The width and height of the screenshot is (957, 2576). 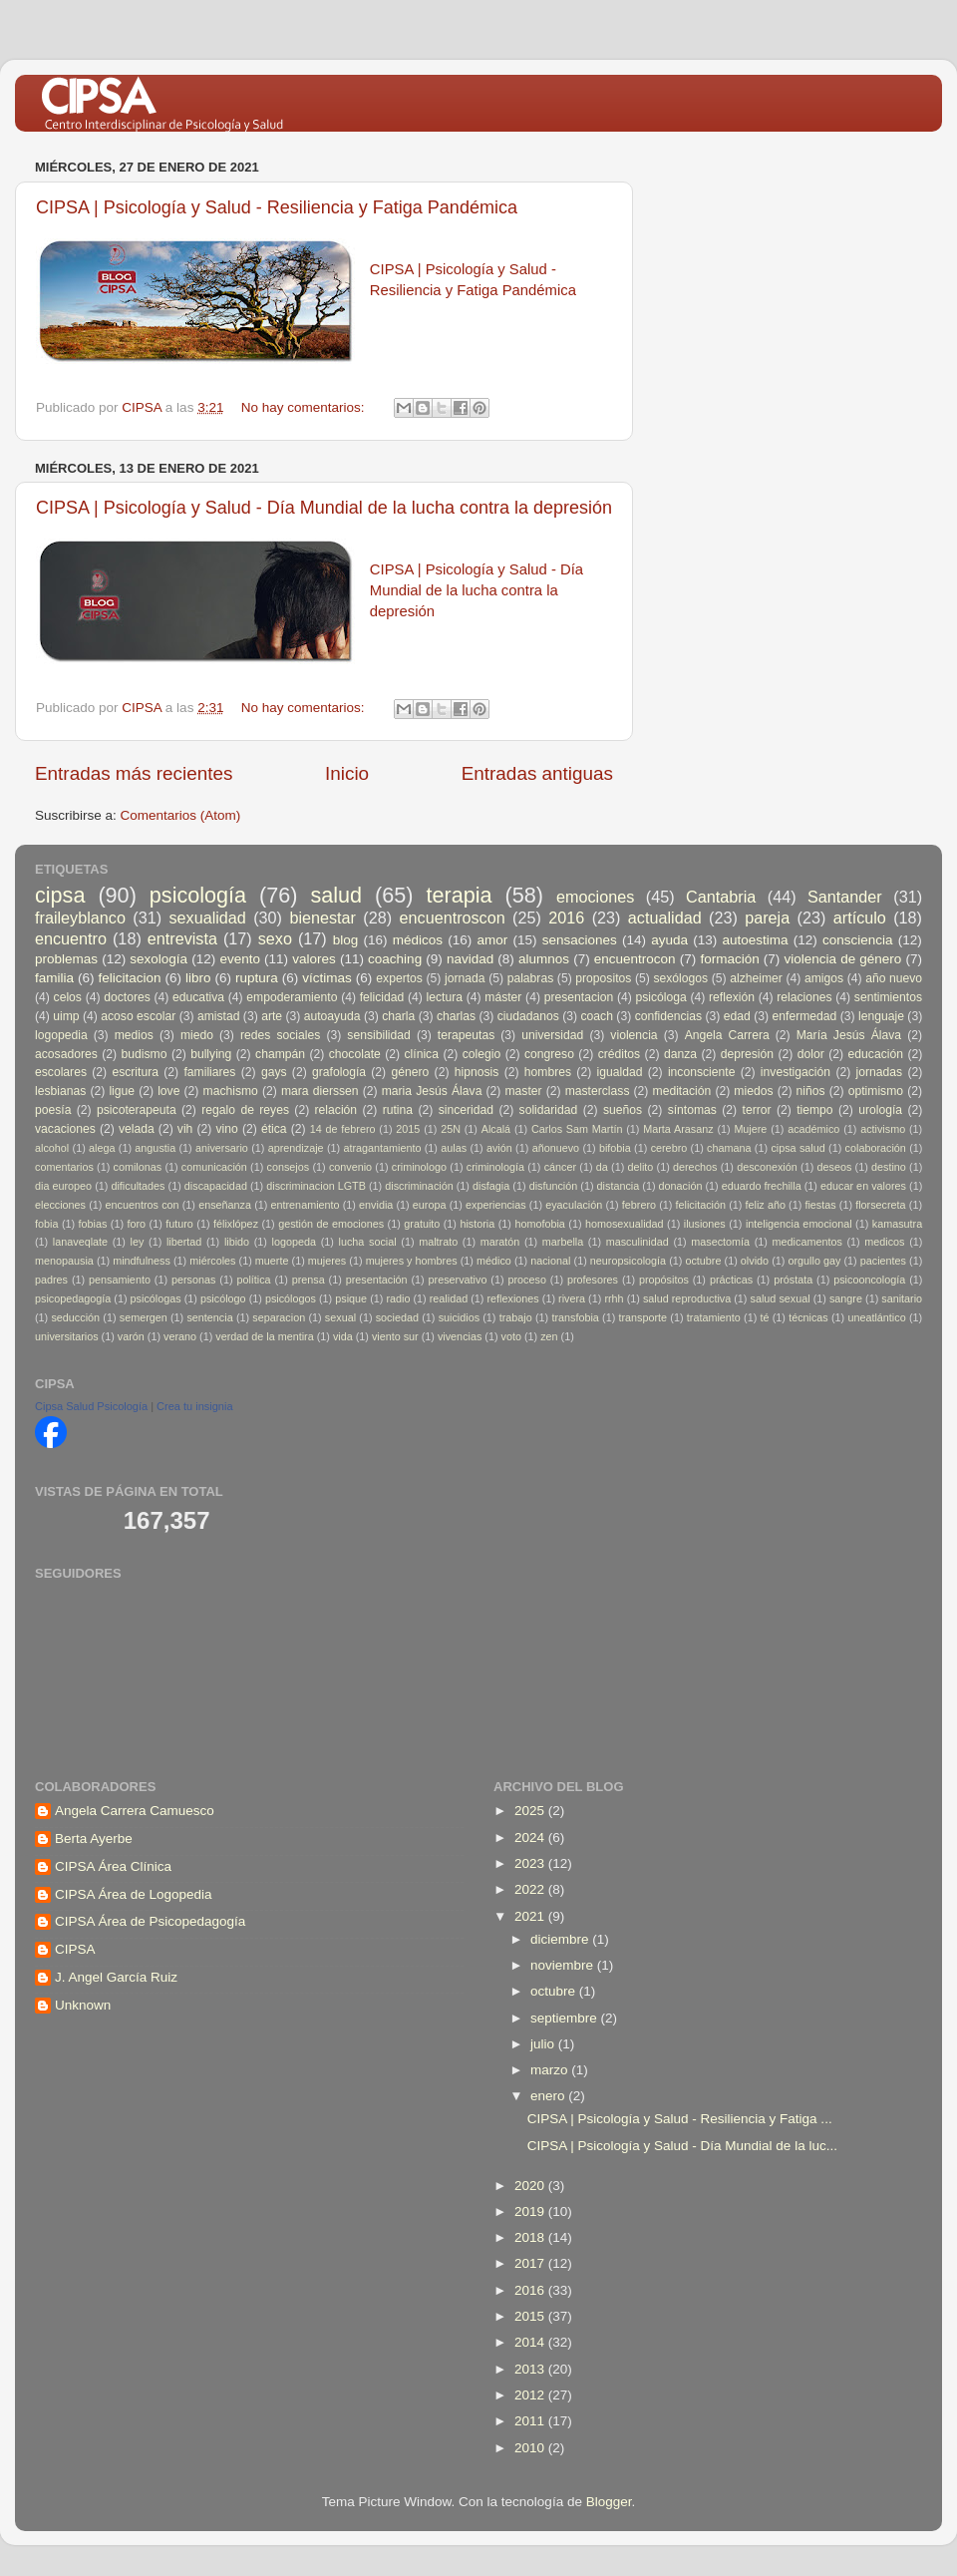 I want to click on pensamiento, so click(x=120, y=1280).